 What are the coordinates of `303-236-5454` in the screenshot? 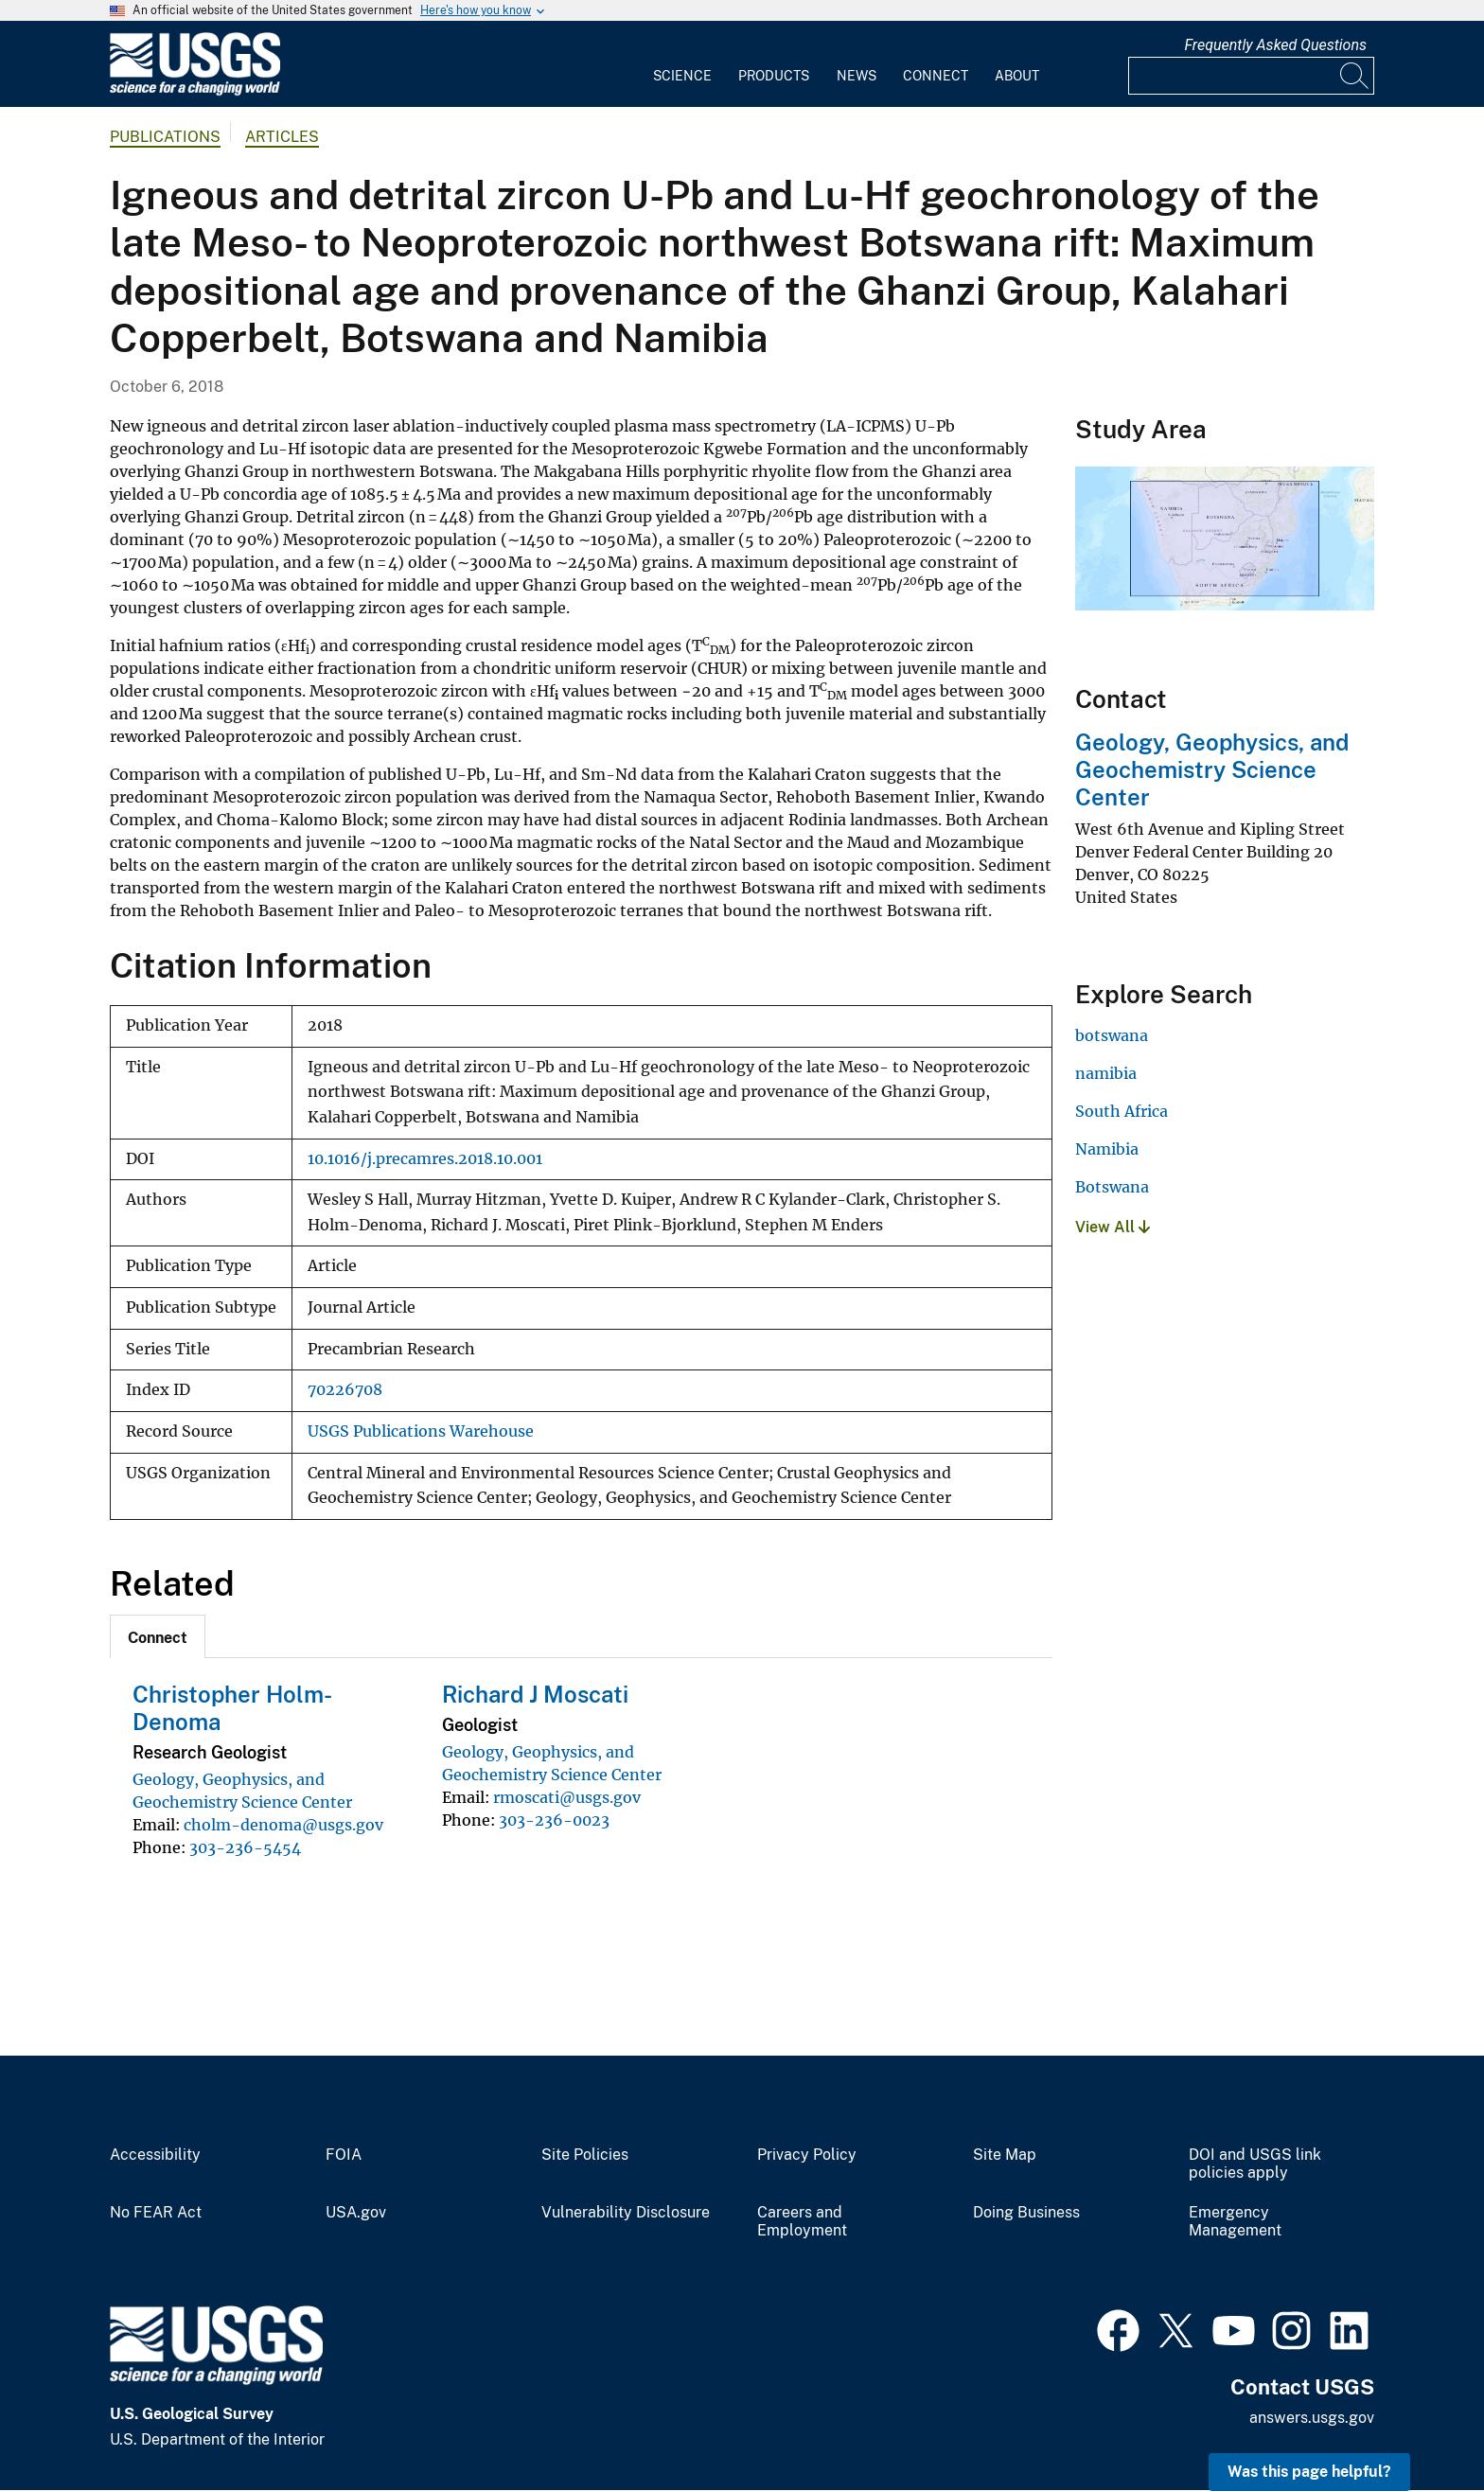 It's located at (245, 1847).